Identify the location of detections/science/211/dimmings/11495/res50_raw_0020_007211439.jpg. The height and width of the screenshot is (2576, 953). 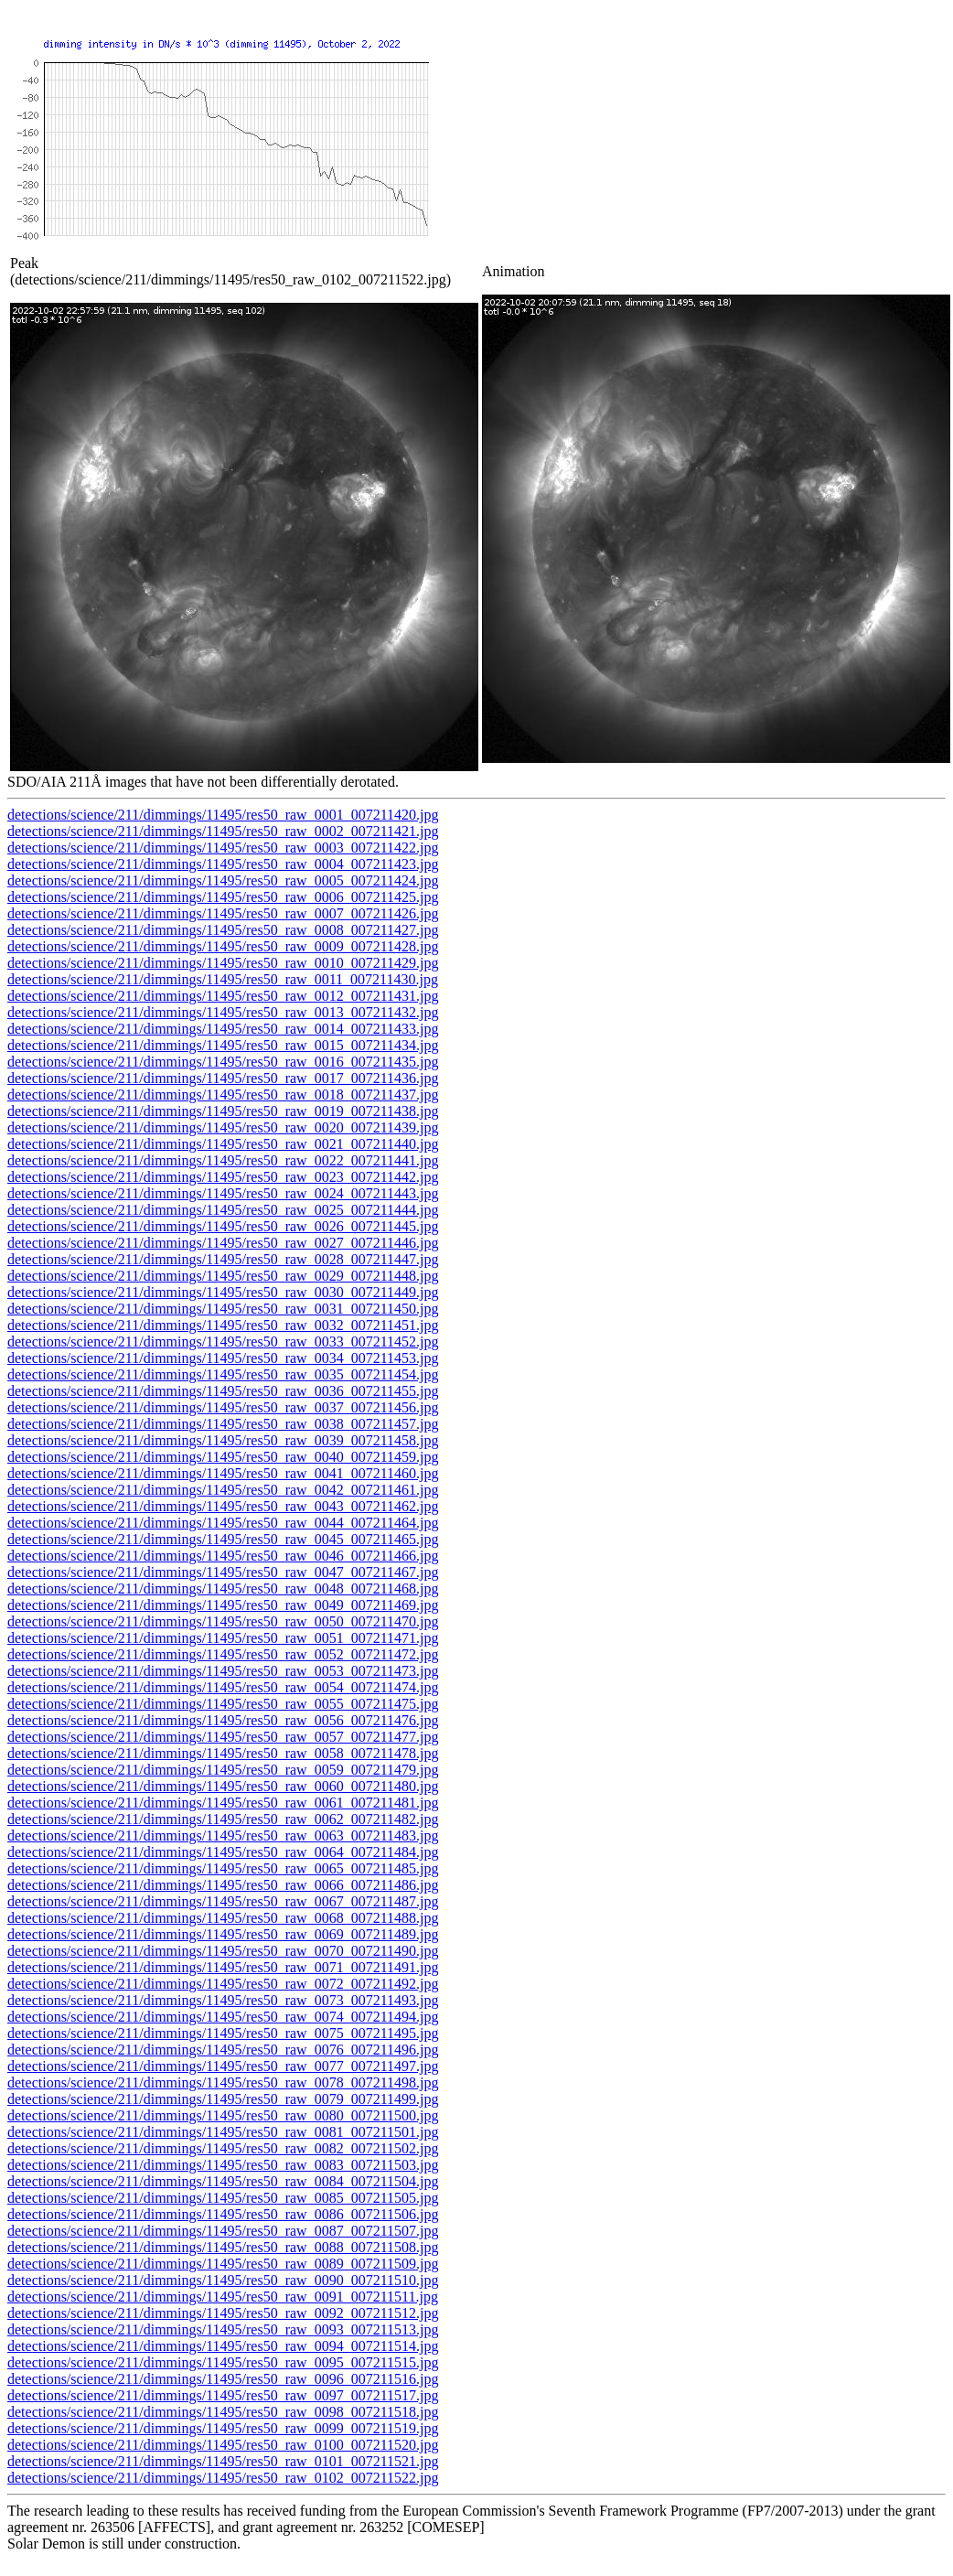
(222, 1127).